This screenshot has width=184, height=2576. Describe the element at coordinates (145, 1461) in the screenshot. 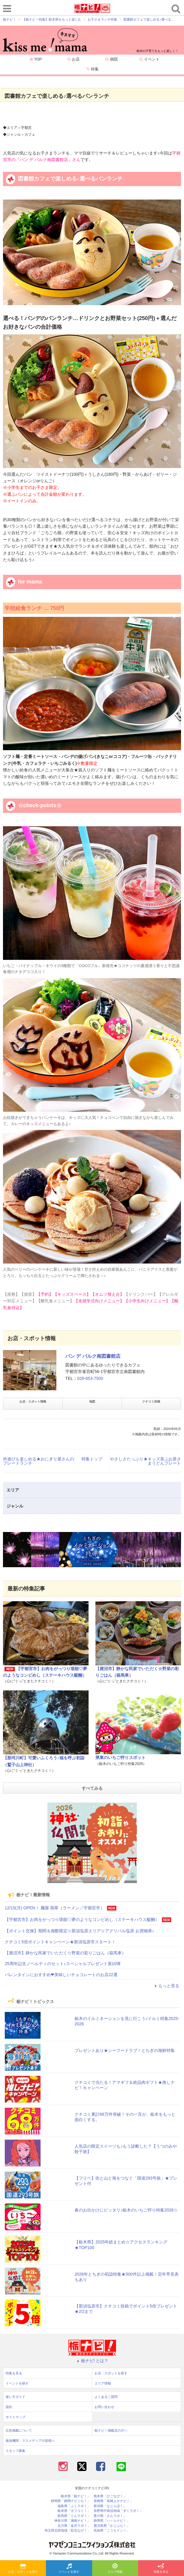

I see `やさしさたっぷり★キッズ喜ぶお星さまうどんプレート` at that location.